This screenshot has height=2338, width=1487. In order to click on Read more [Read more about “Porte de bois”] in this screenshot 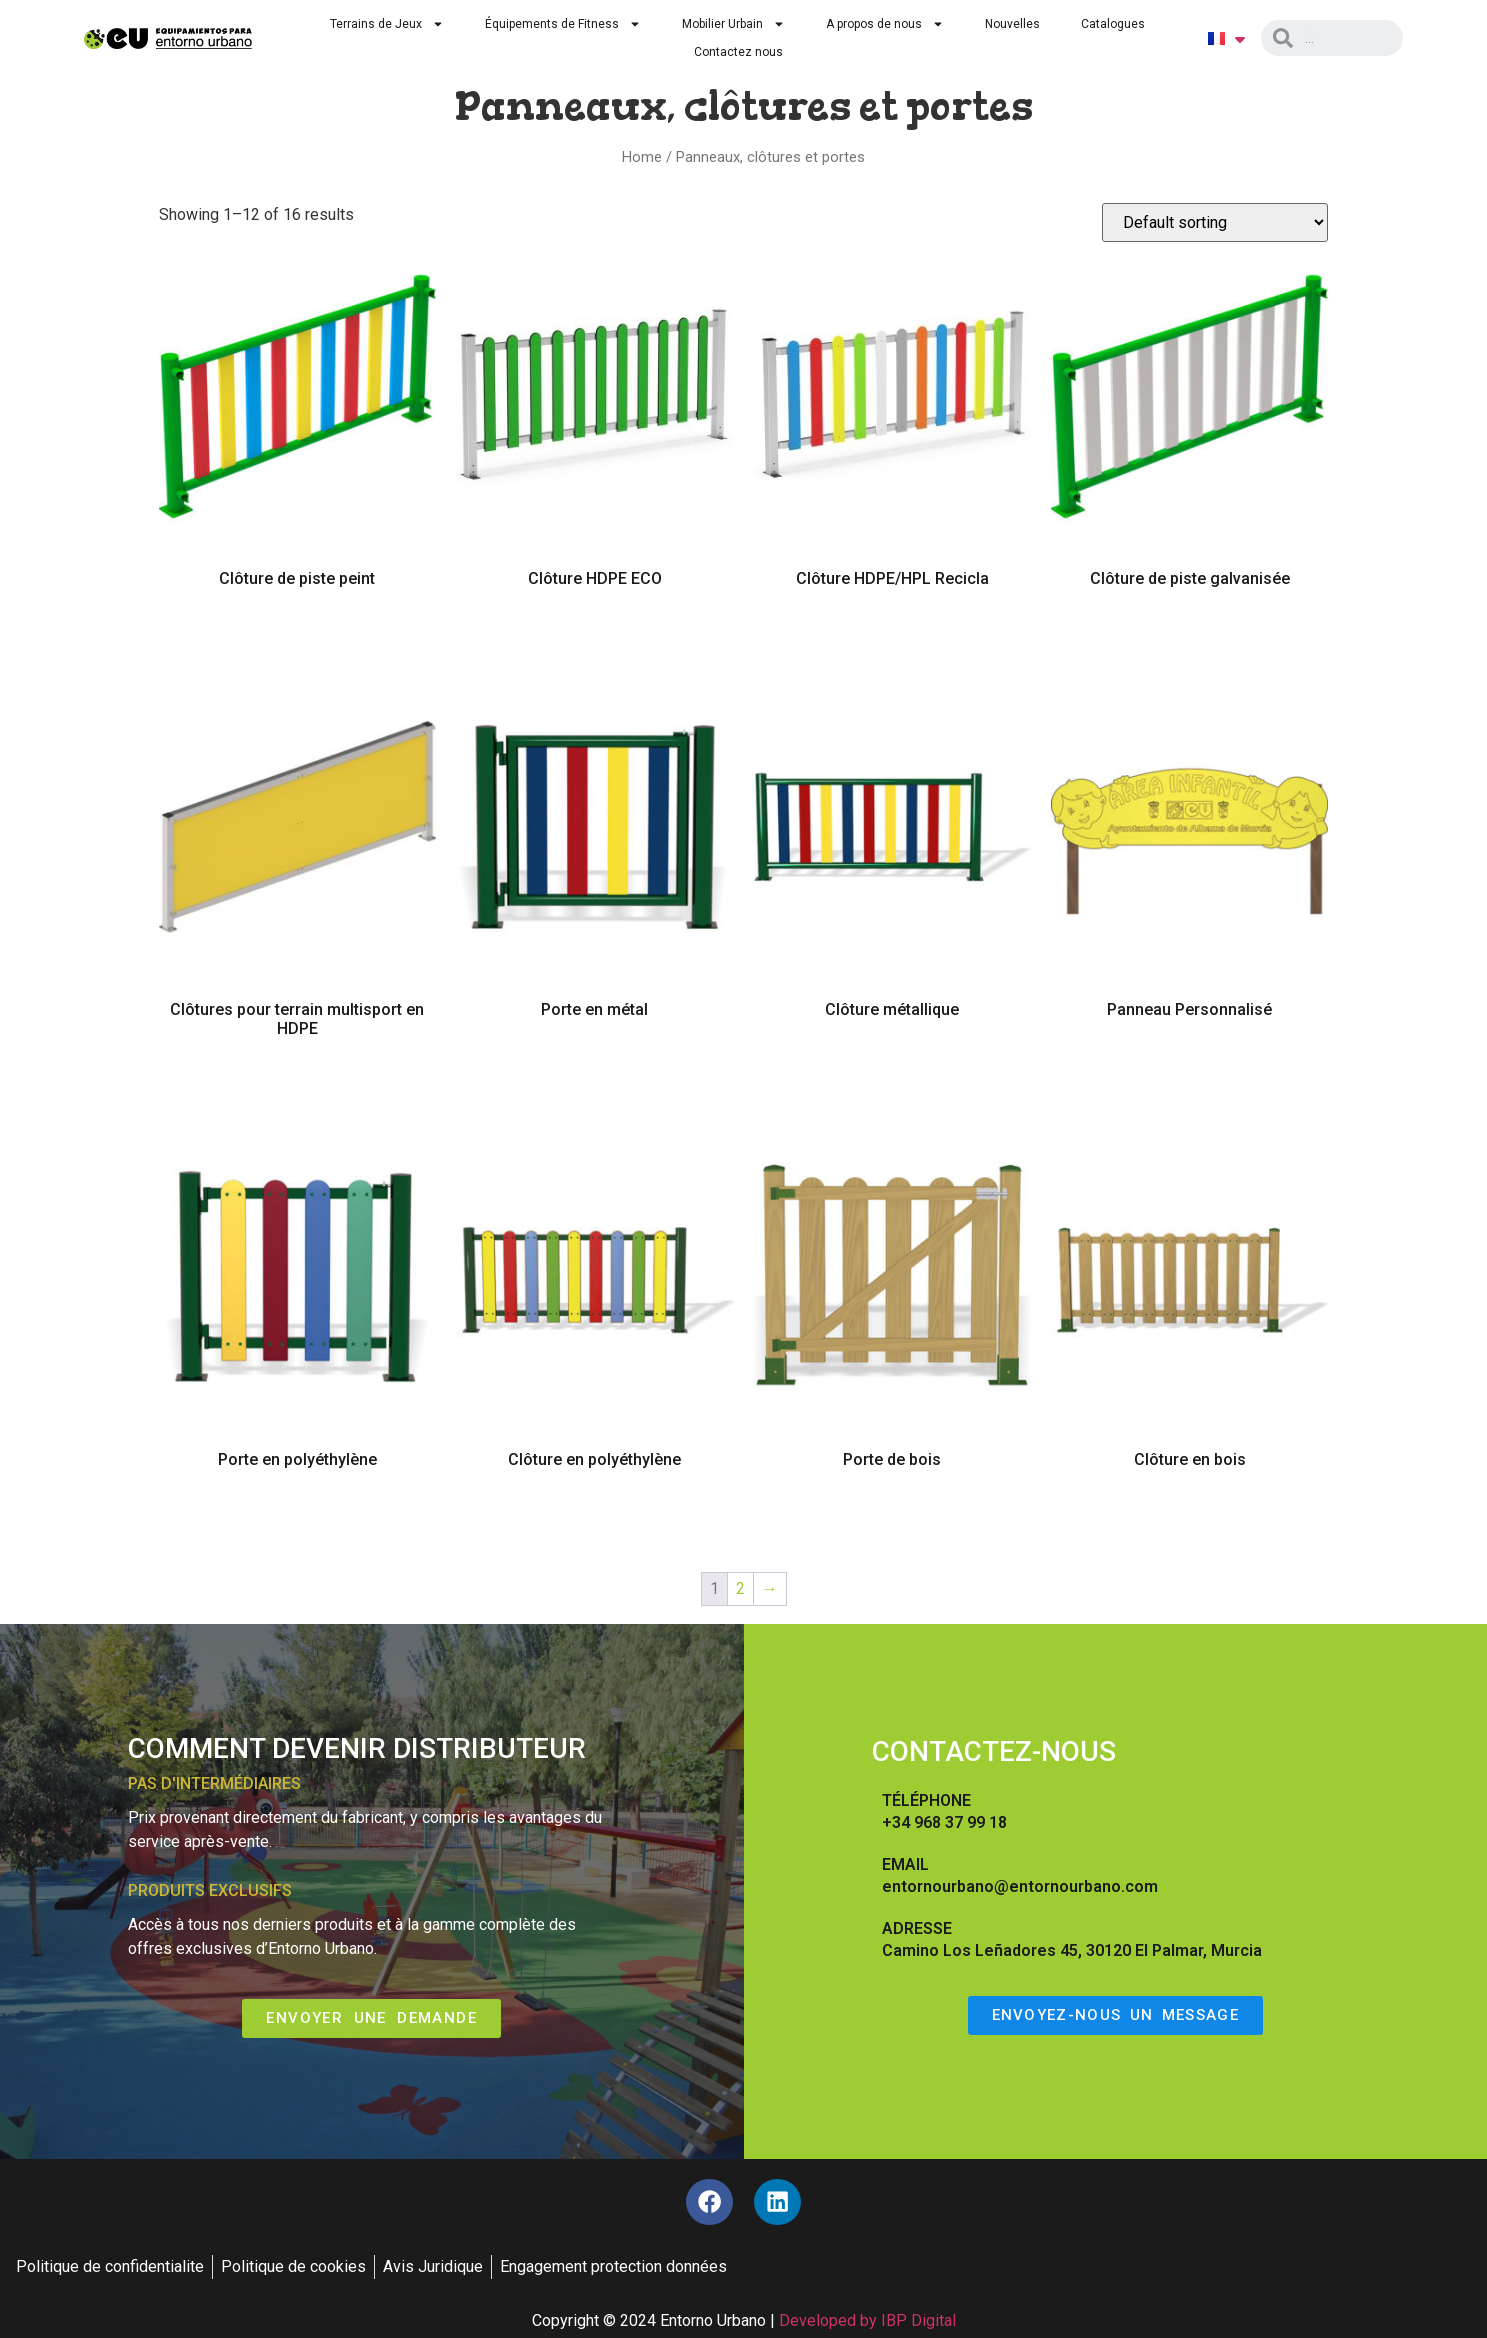, I will do `click(892, 1517)`.